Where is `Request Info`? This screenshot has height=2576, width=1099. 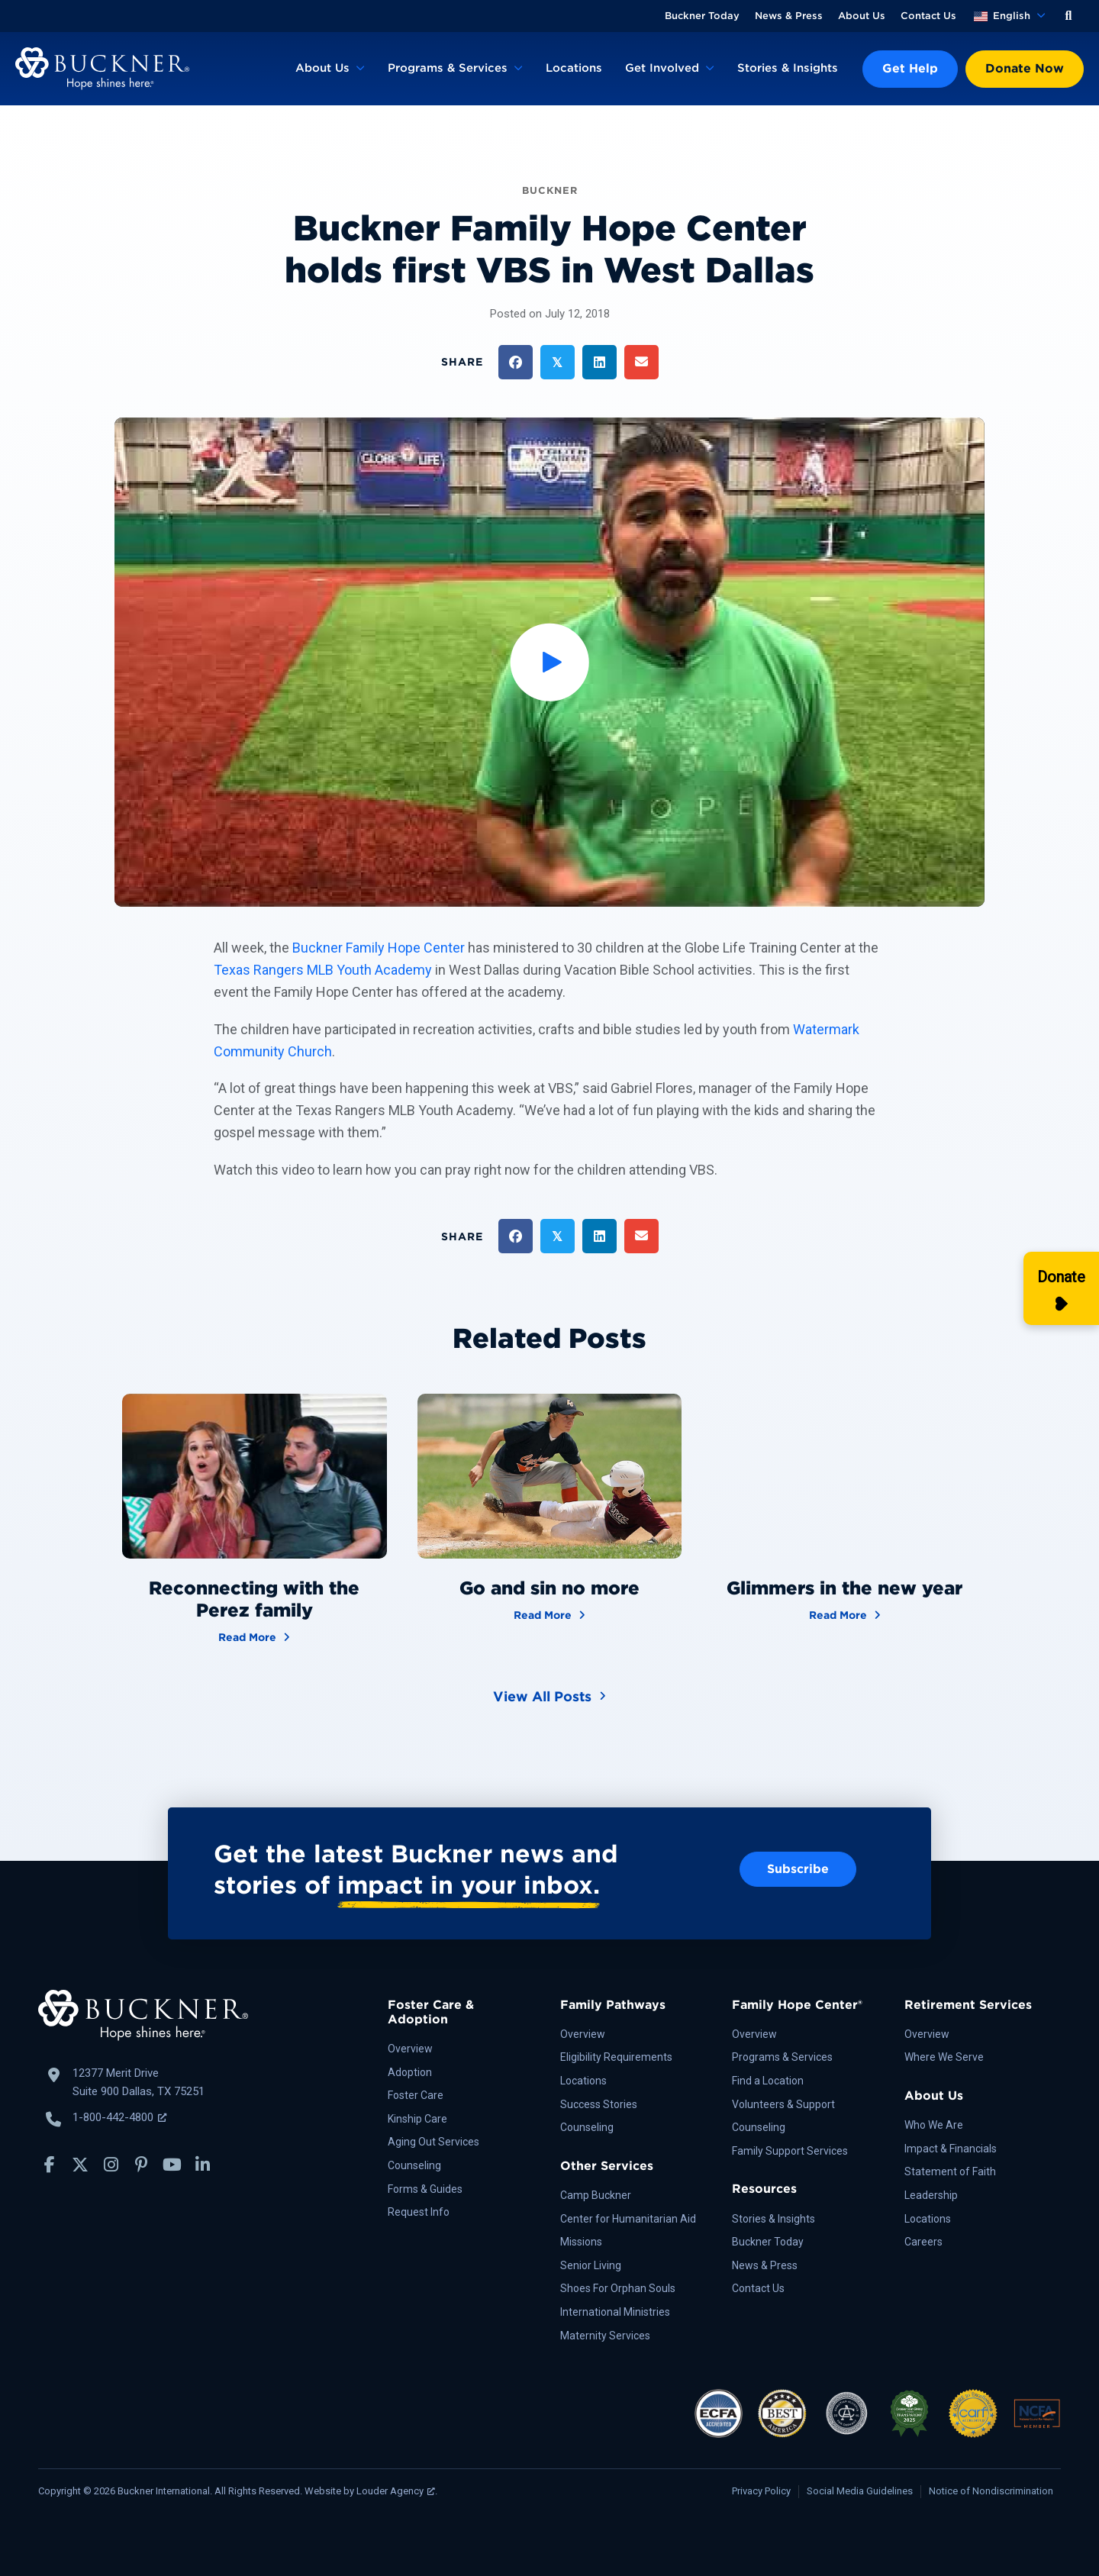
Request Info is located at coordinates (419, 2212).